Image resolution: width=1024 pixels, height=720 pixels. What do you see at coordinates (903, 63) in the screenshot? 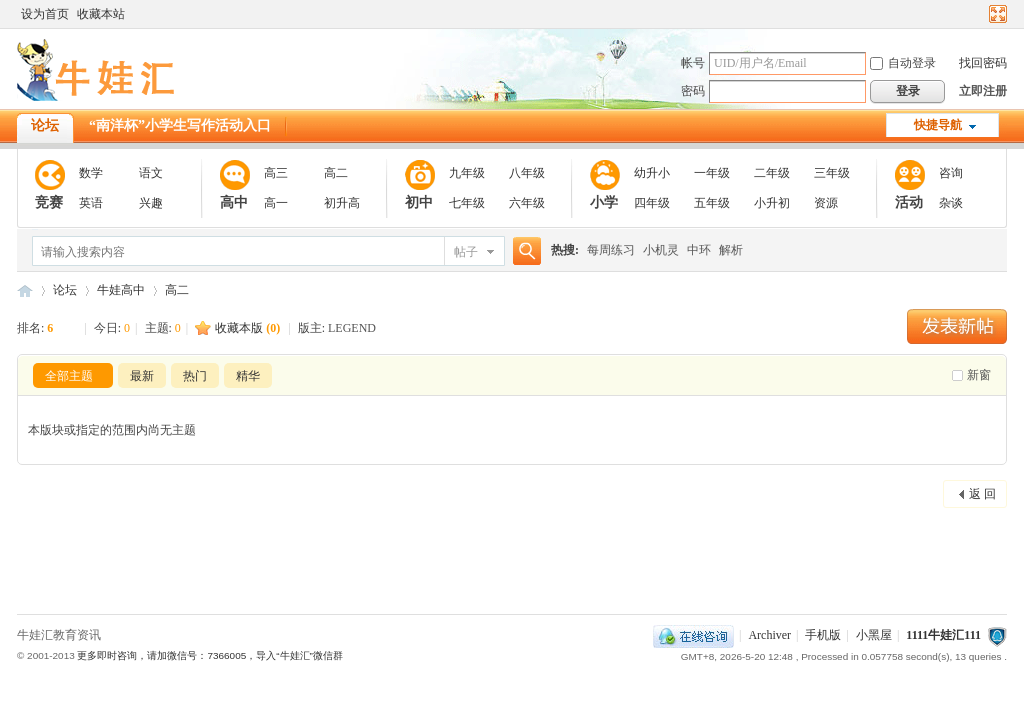
I see `自动登录` at bounding box center [903, 63].